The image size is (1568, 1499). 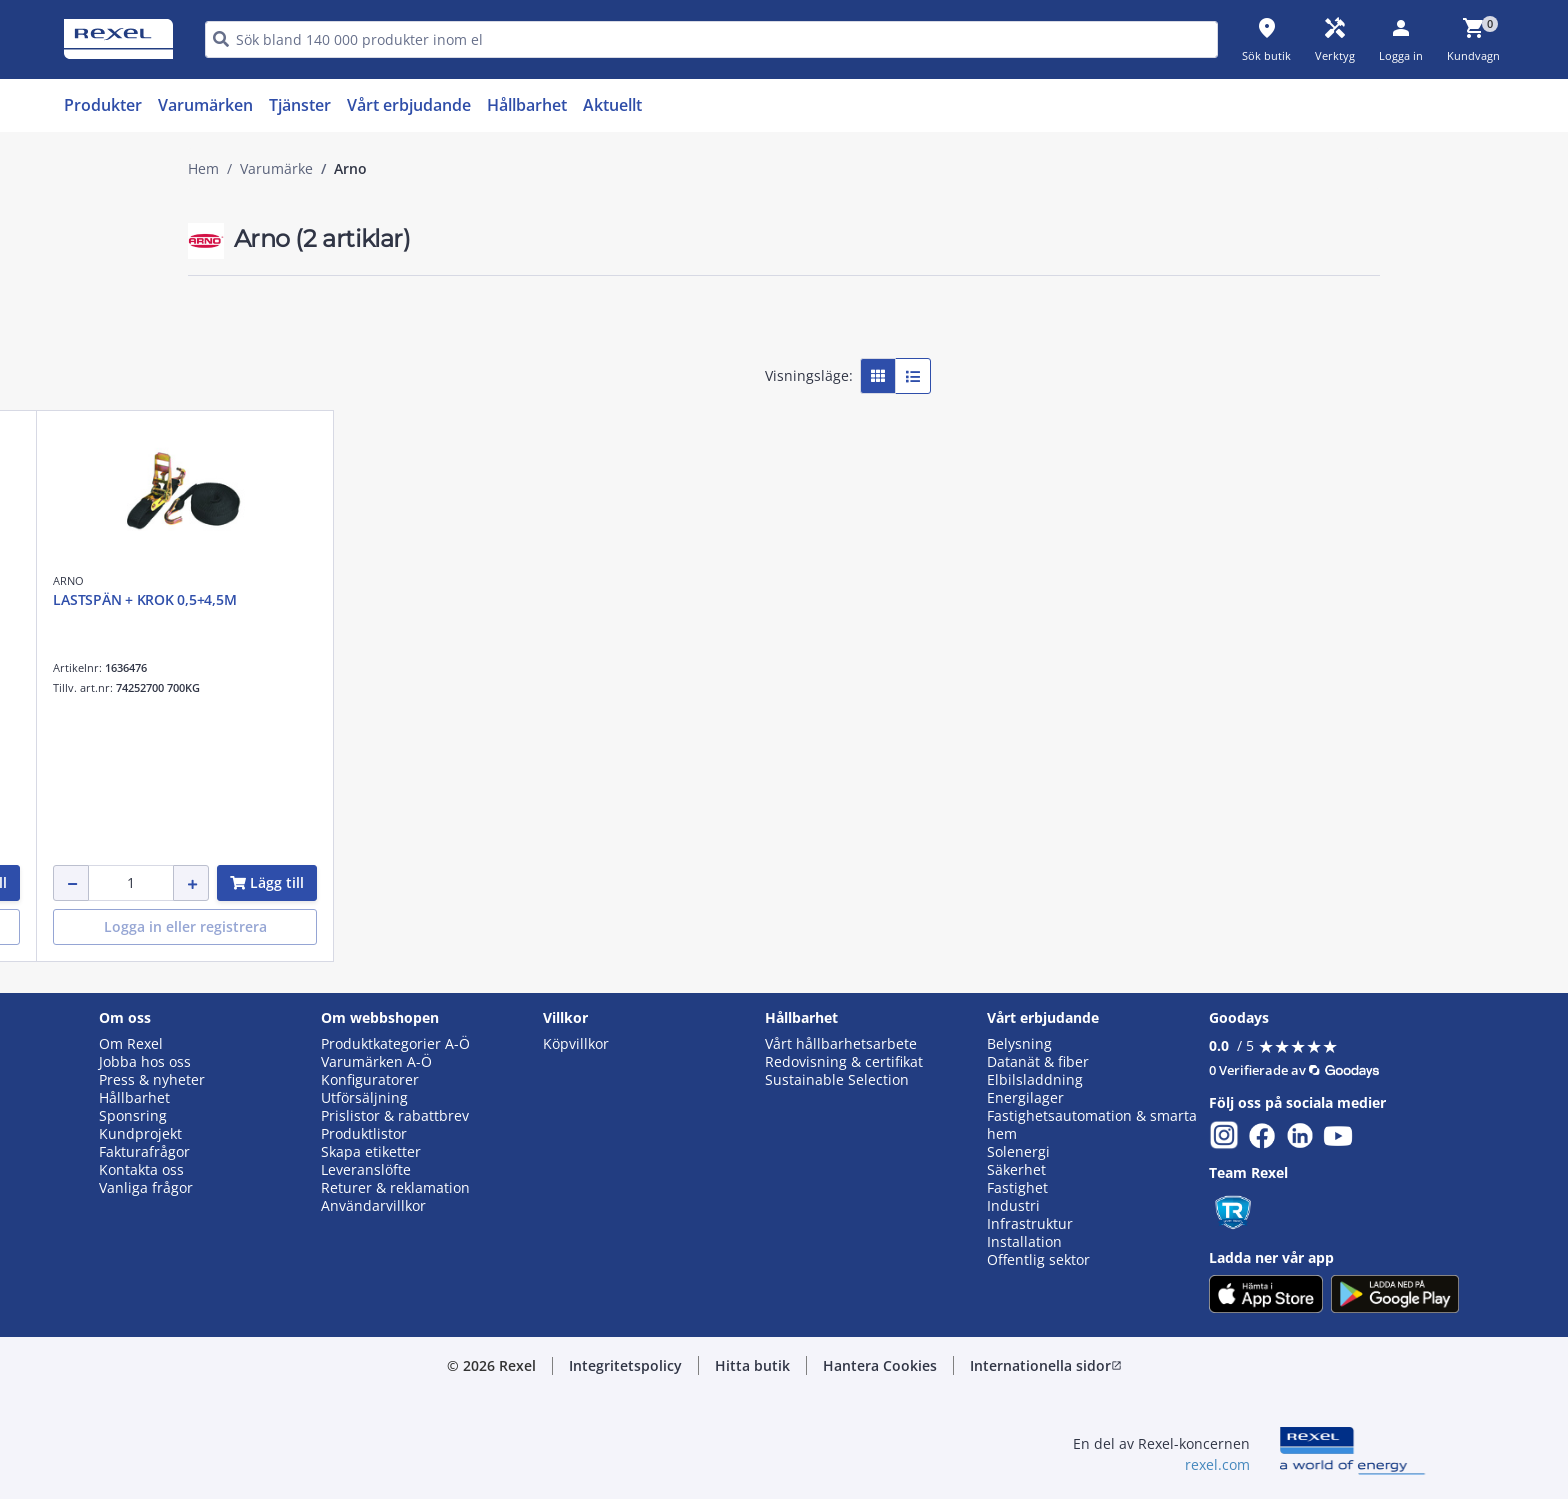 What do you see at coordinates (1025, 1098) in the screenshot?
I see `Energilager [button]` at bounding box center [1025, 1098].